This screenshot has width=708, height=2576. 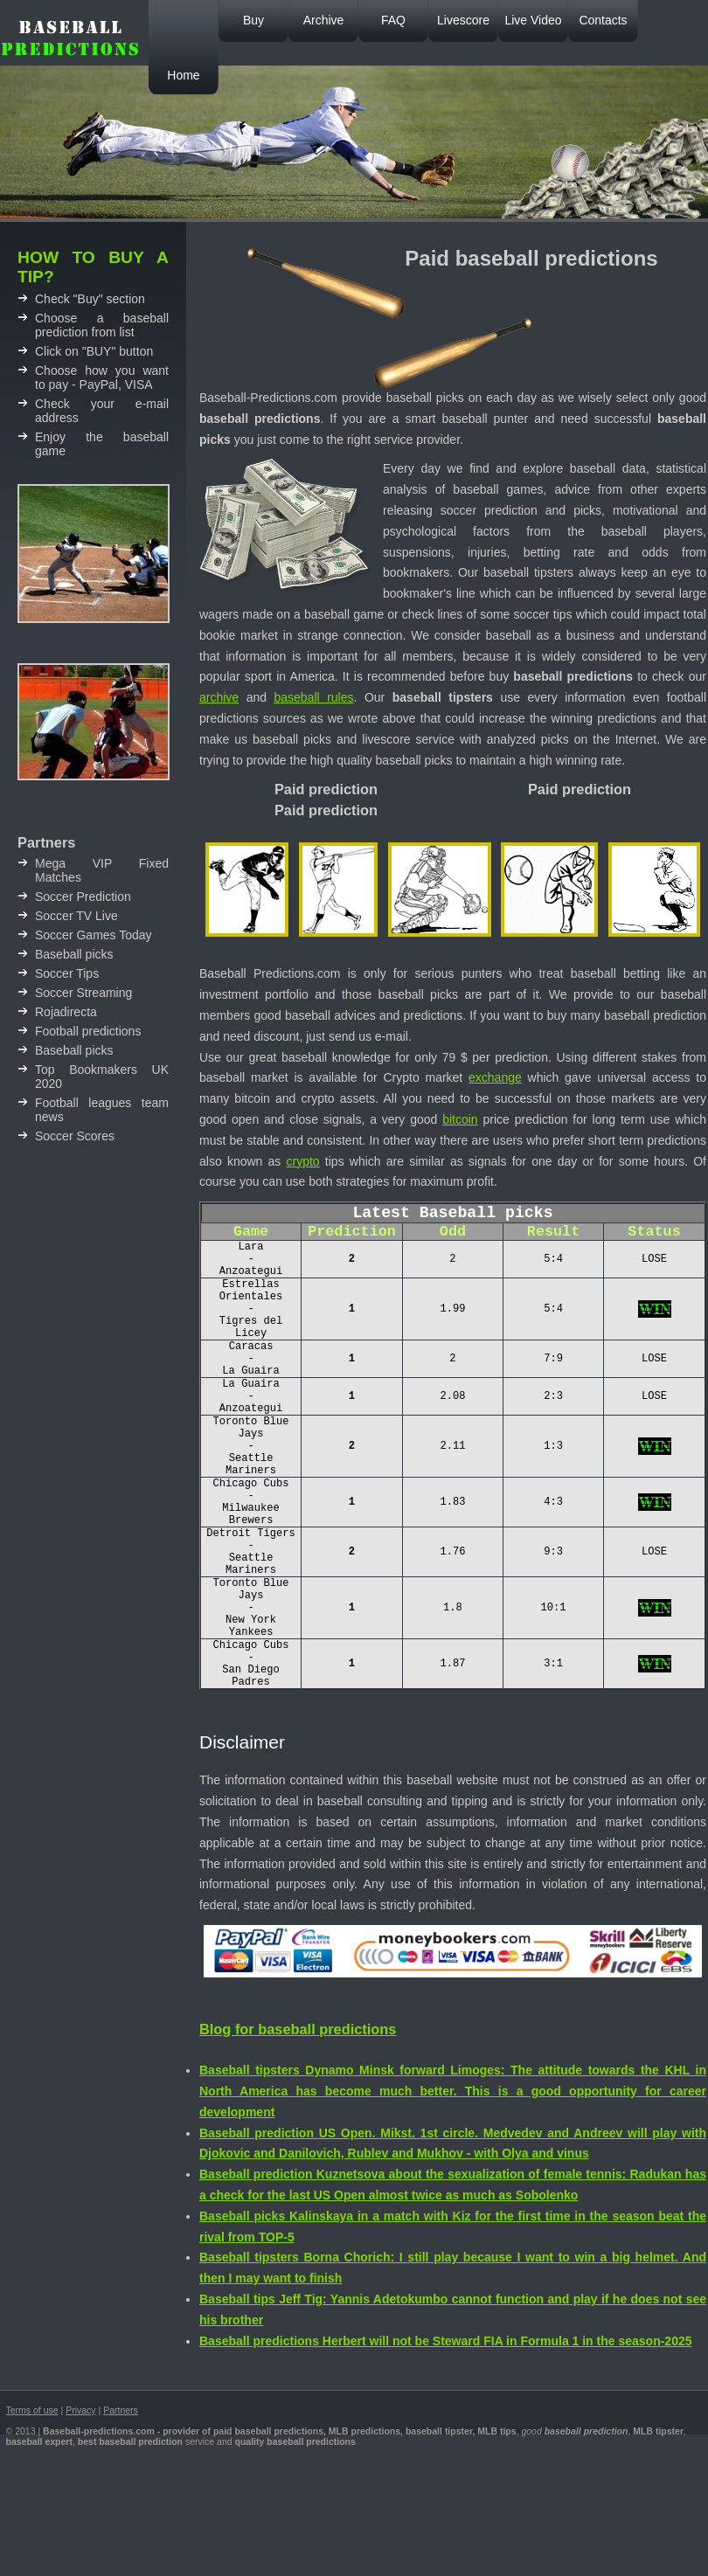 What do you see at coordinates (489, 510) in the screenshot?
I see `soccer prediction` at bounding box center [489, 510].